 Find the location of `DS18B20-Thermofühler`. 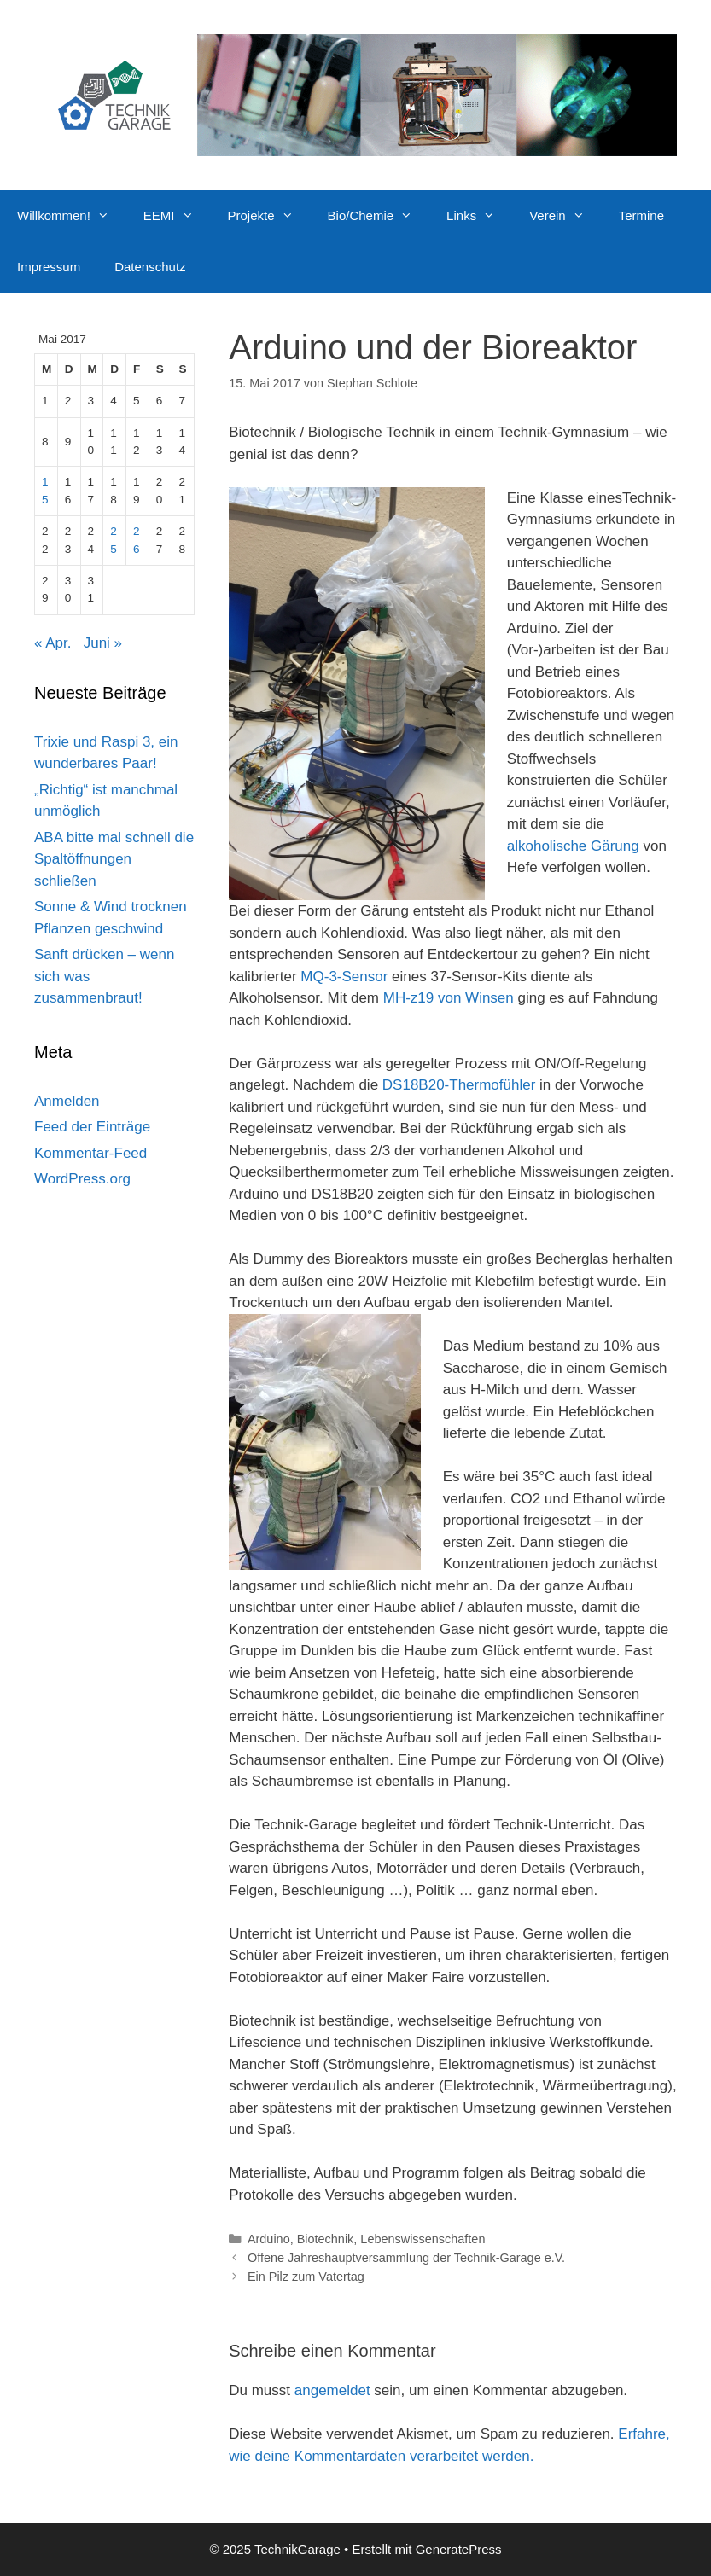

DS18B20-Thermofühler is located at coordinates (459, 1085).